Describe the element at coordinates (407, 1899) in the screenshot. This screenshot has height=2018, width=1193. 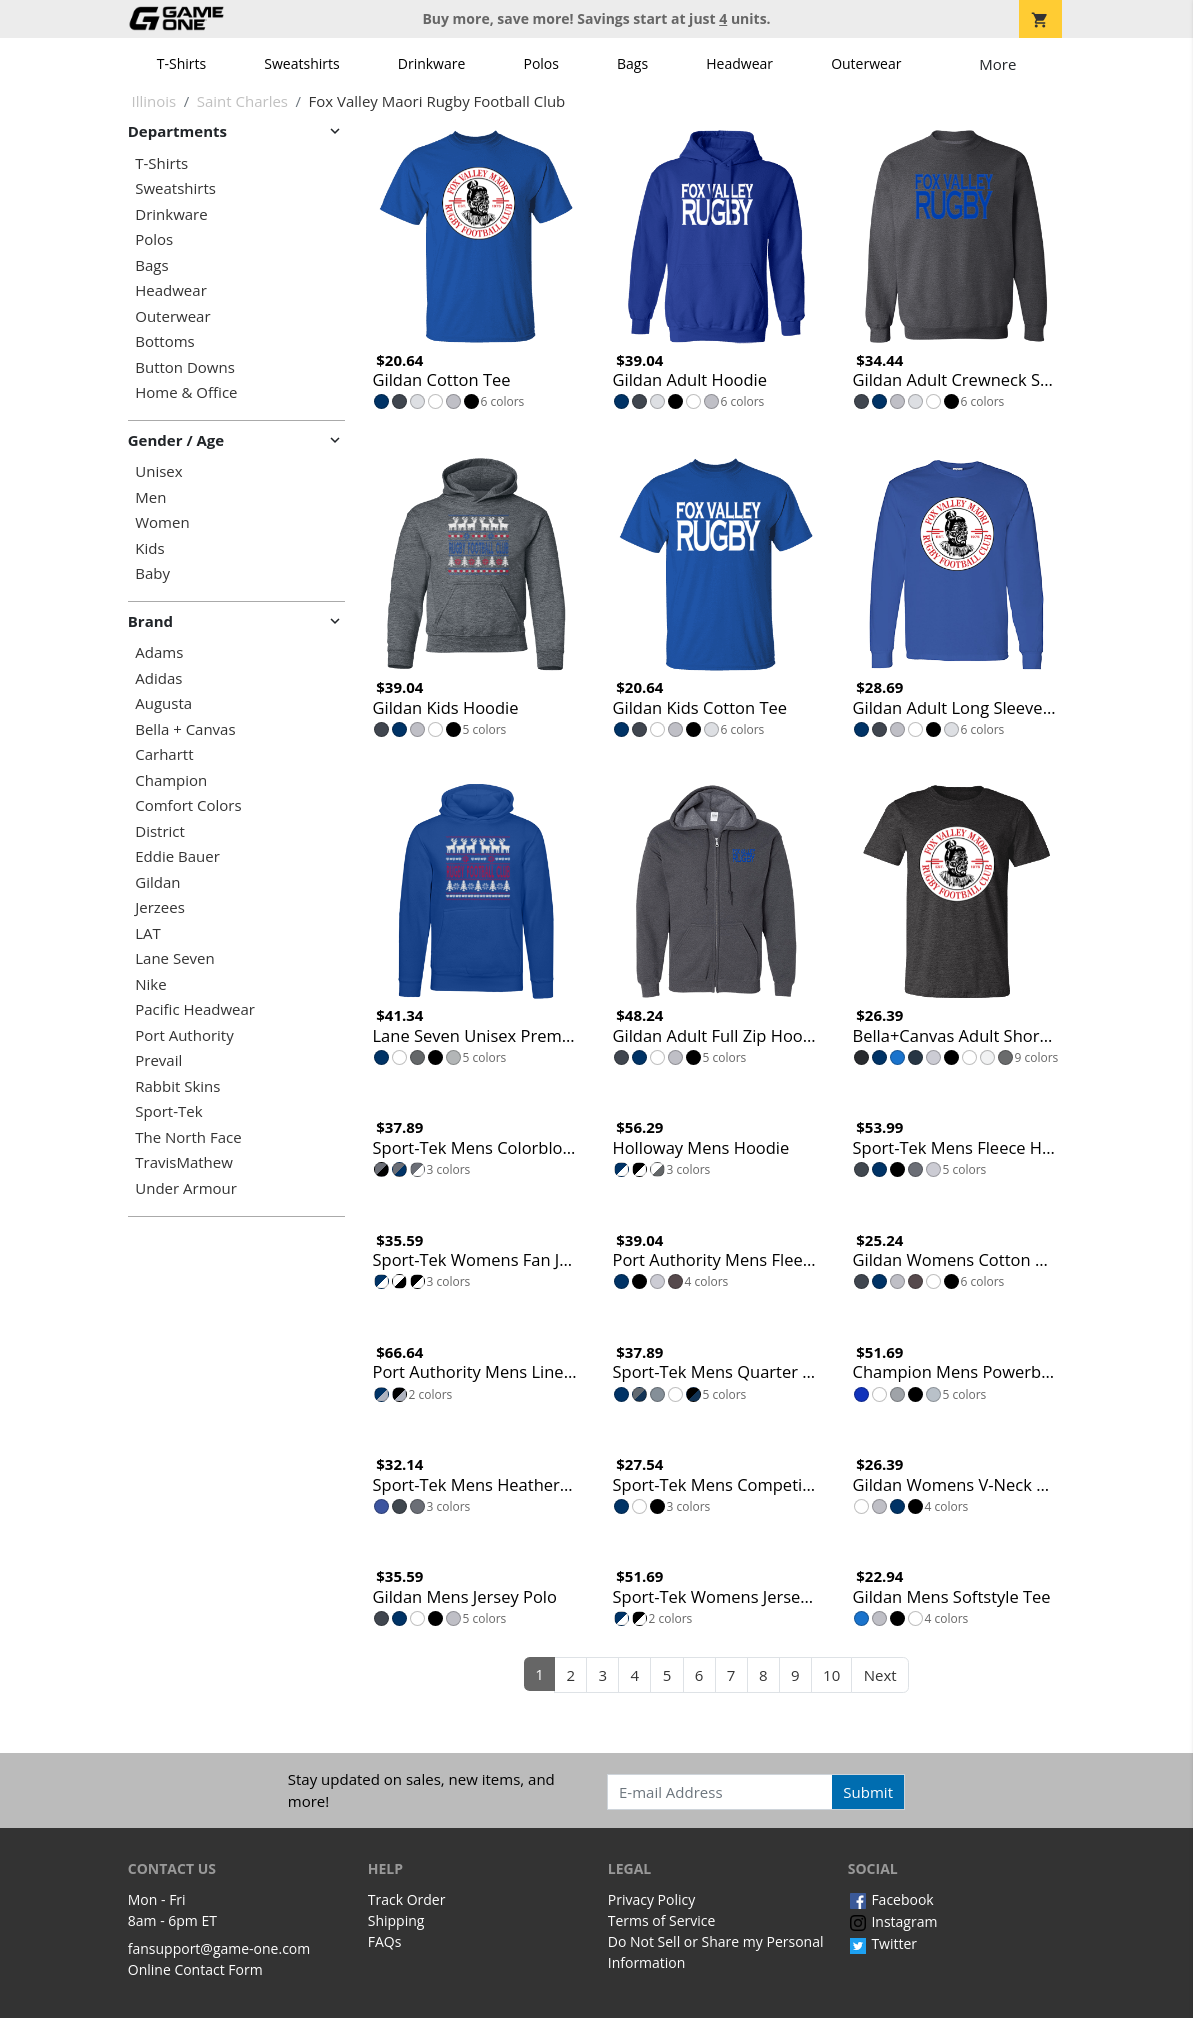
I see `Track Order` at that location.